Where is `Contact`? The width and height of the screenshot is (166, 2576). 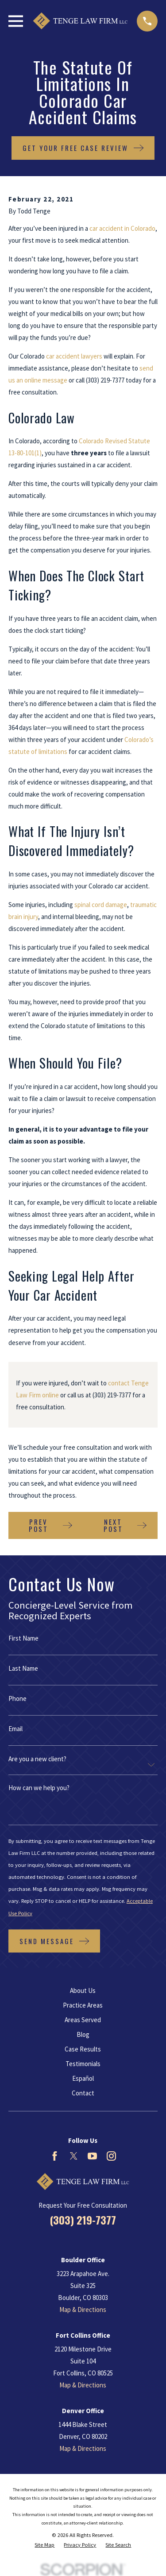
Contact is located at coordinates (83, 2093).